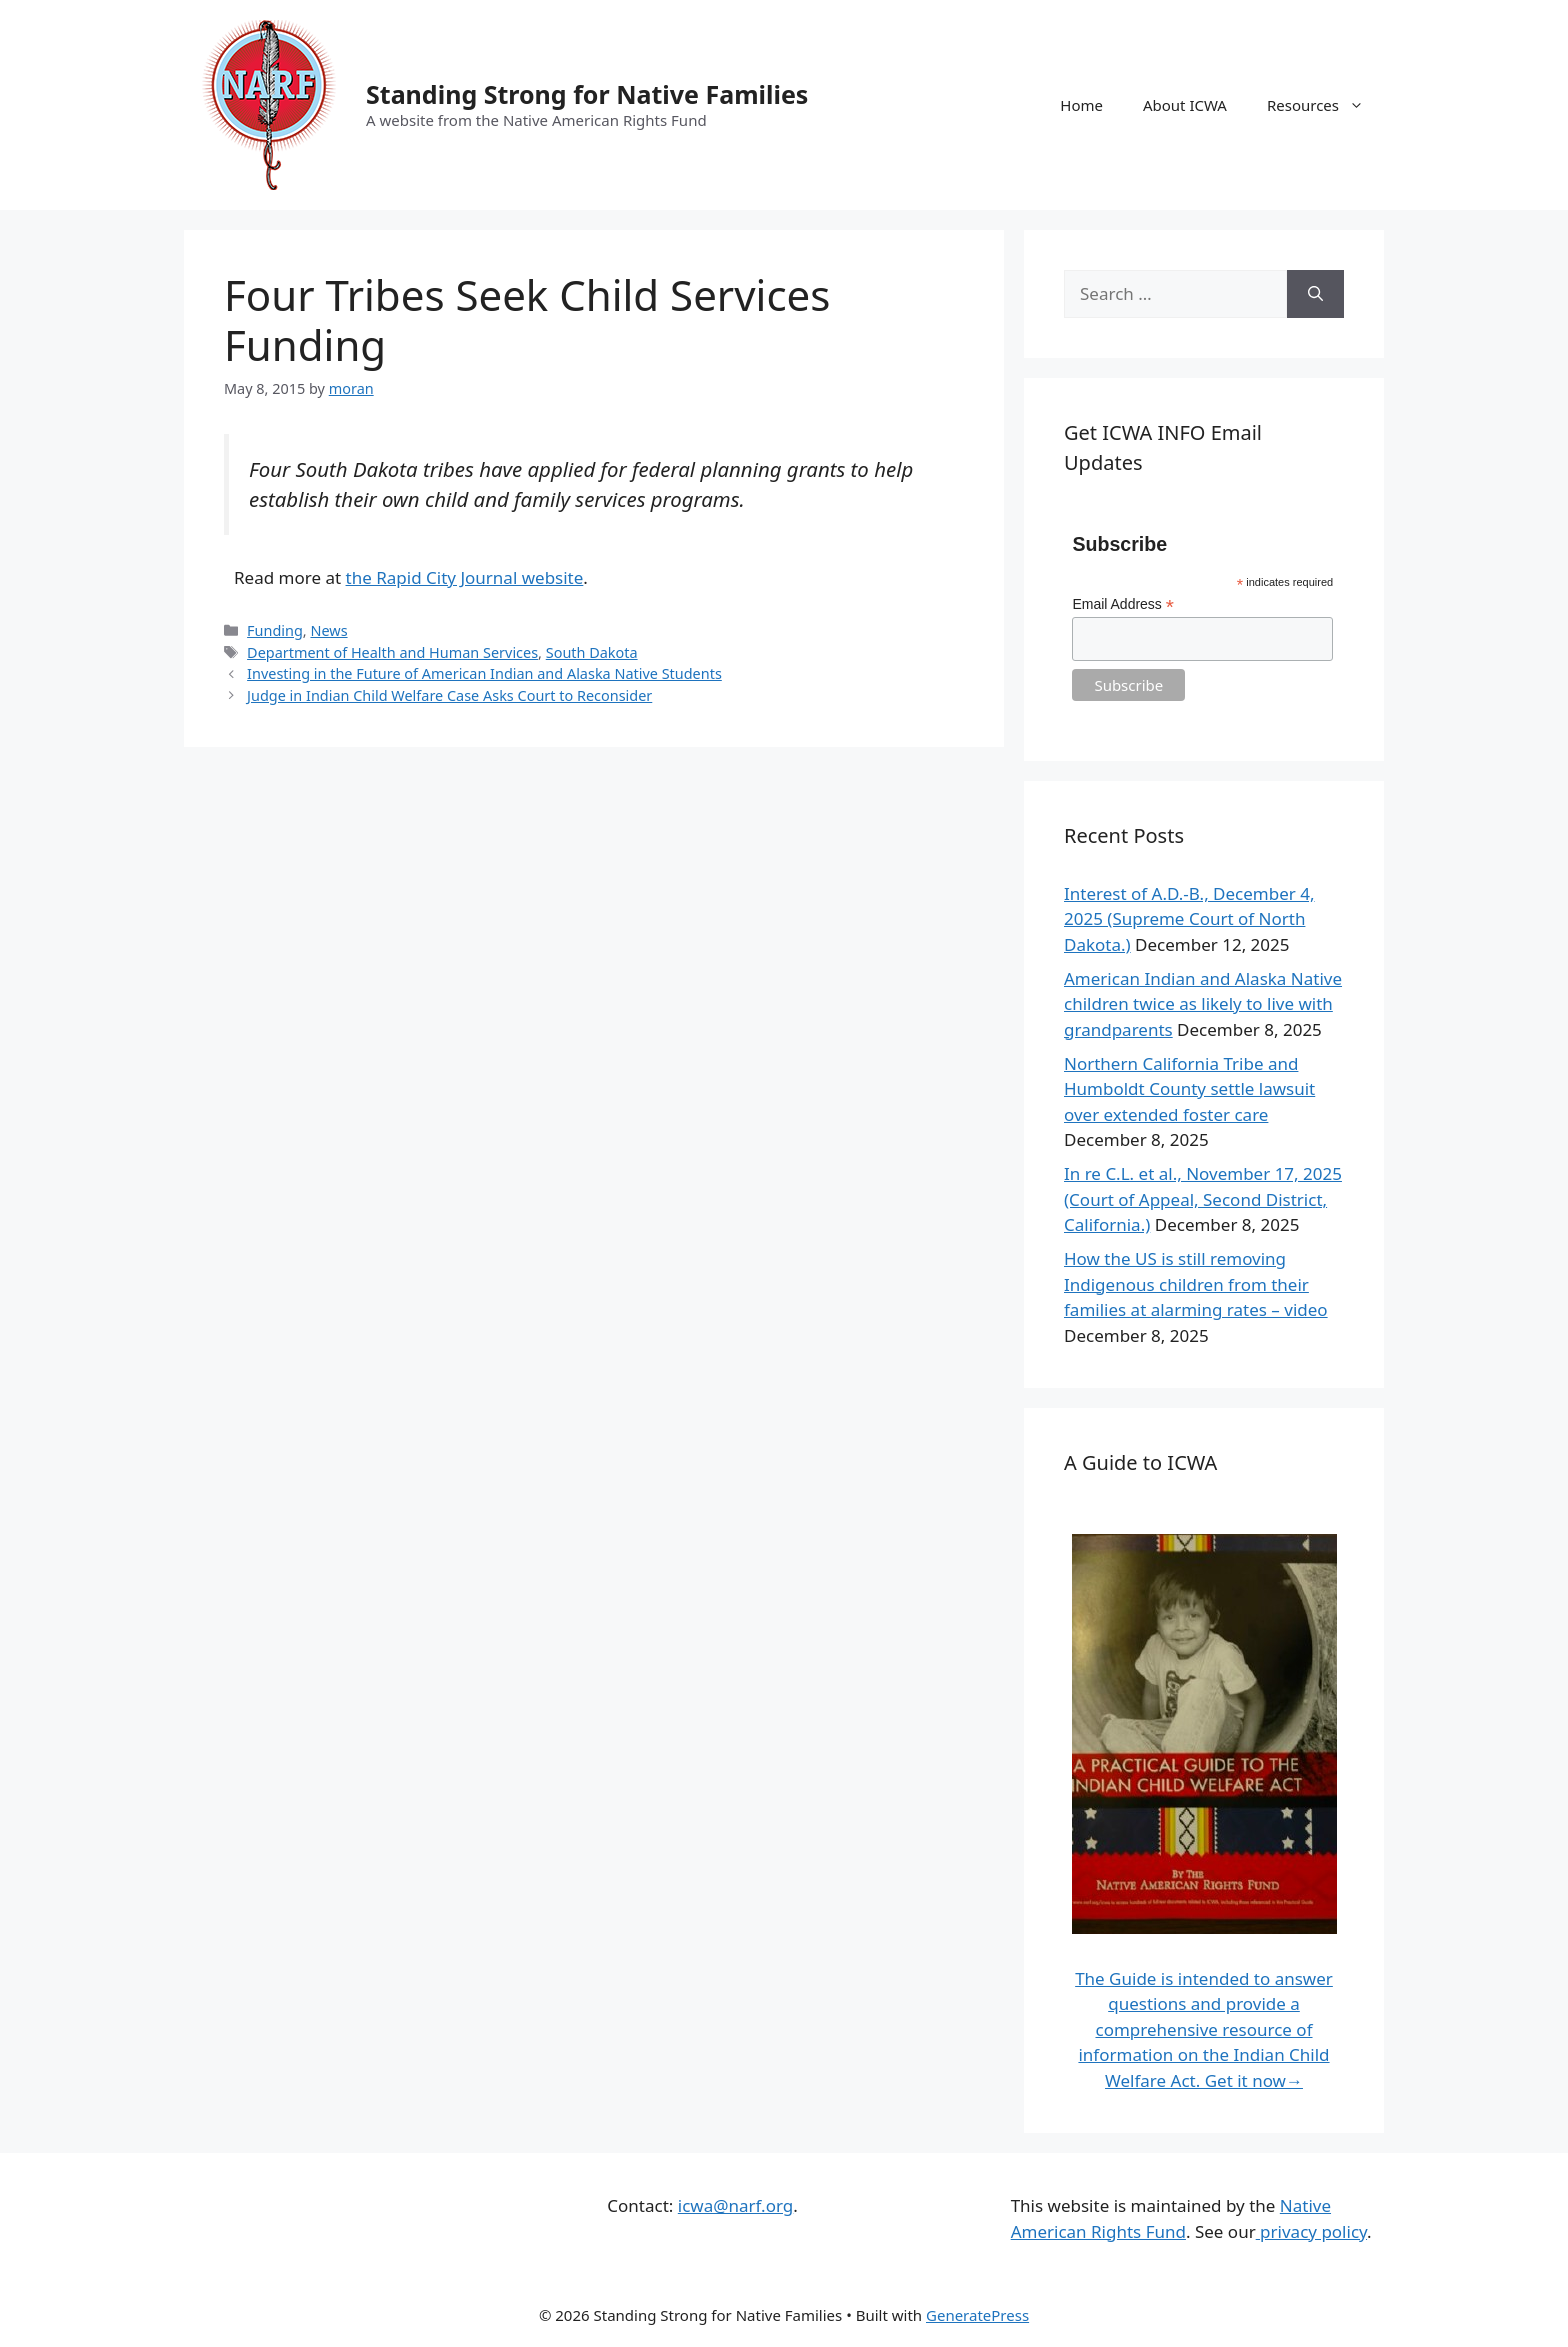 This screenshot has width=1568, height=2347. I want to click on the Rapid City Journal website, so click(465, 577).